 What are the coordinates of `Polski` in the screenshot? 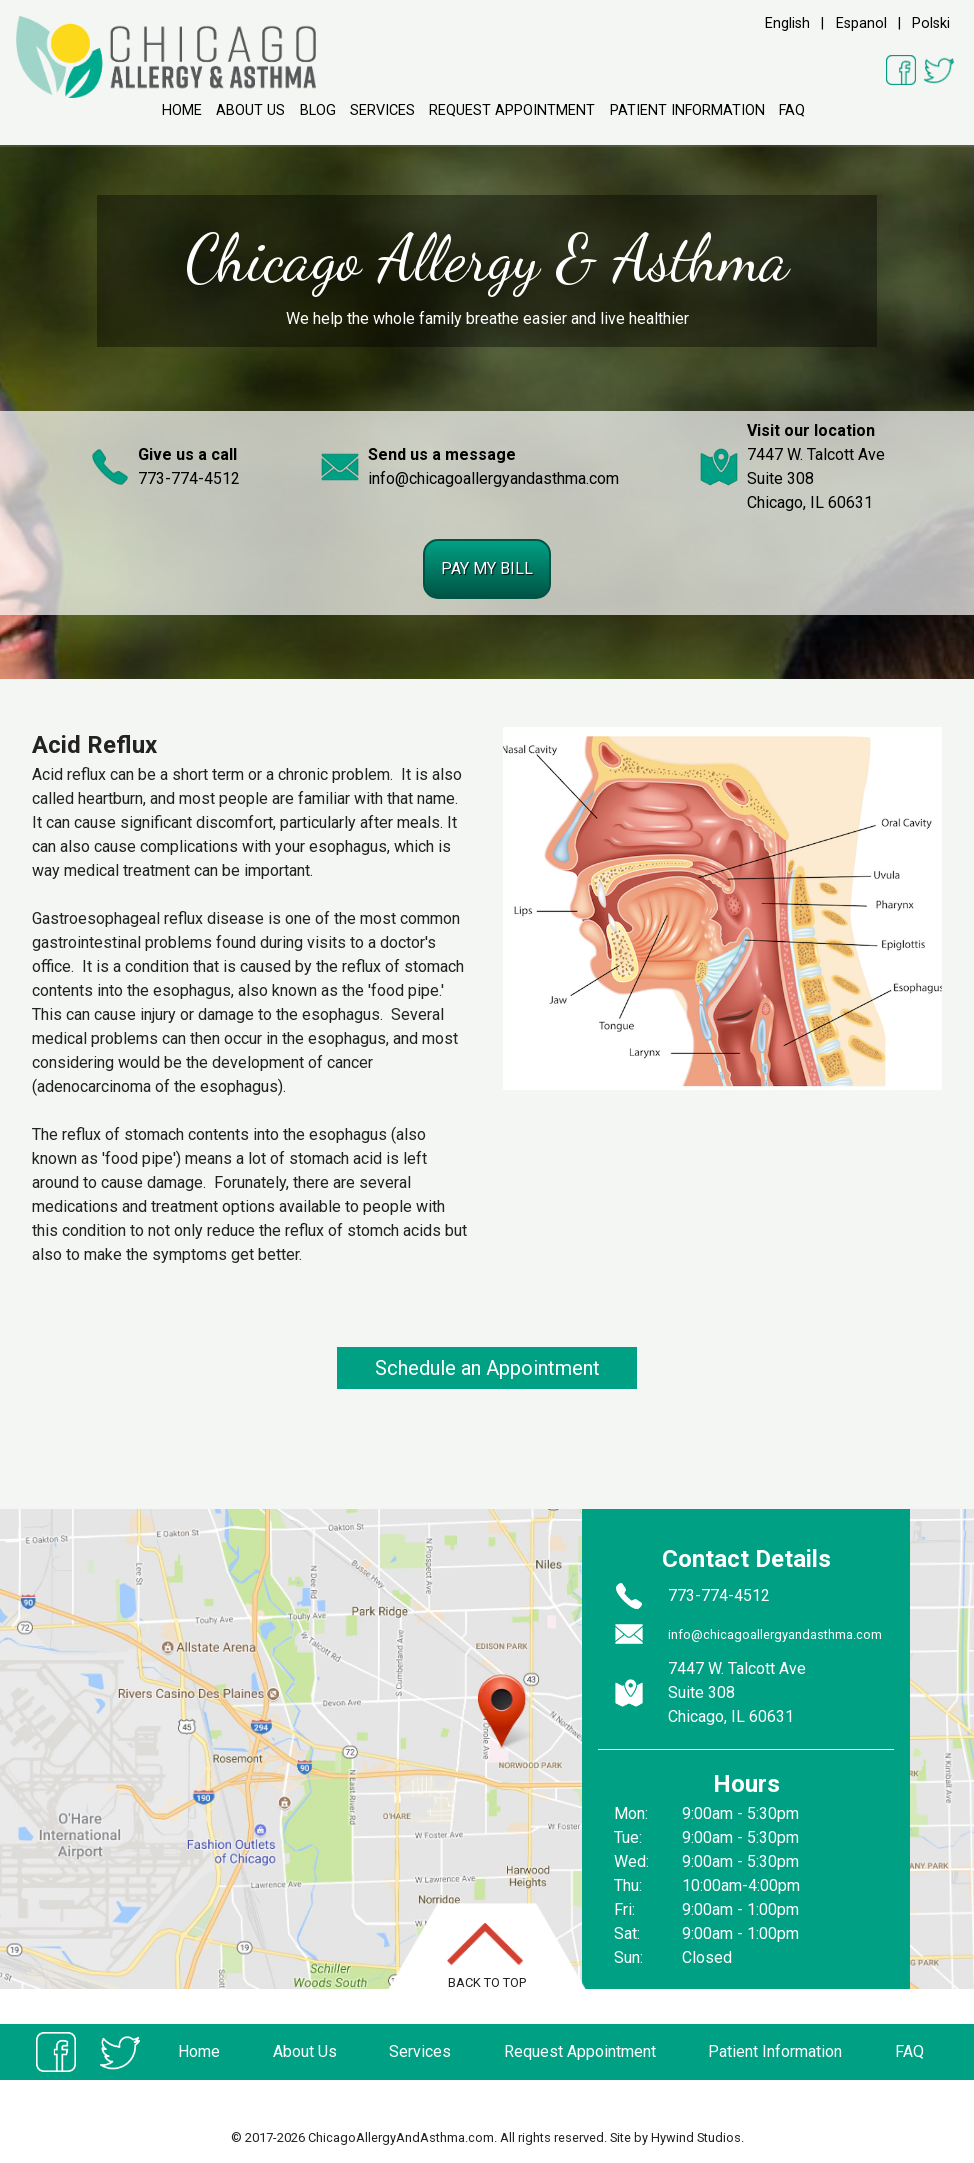 It's located at (931, 23).